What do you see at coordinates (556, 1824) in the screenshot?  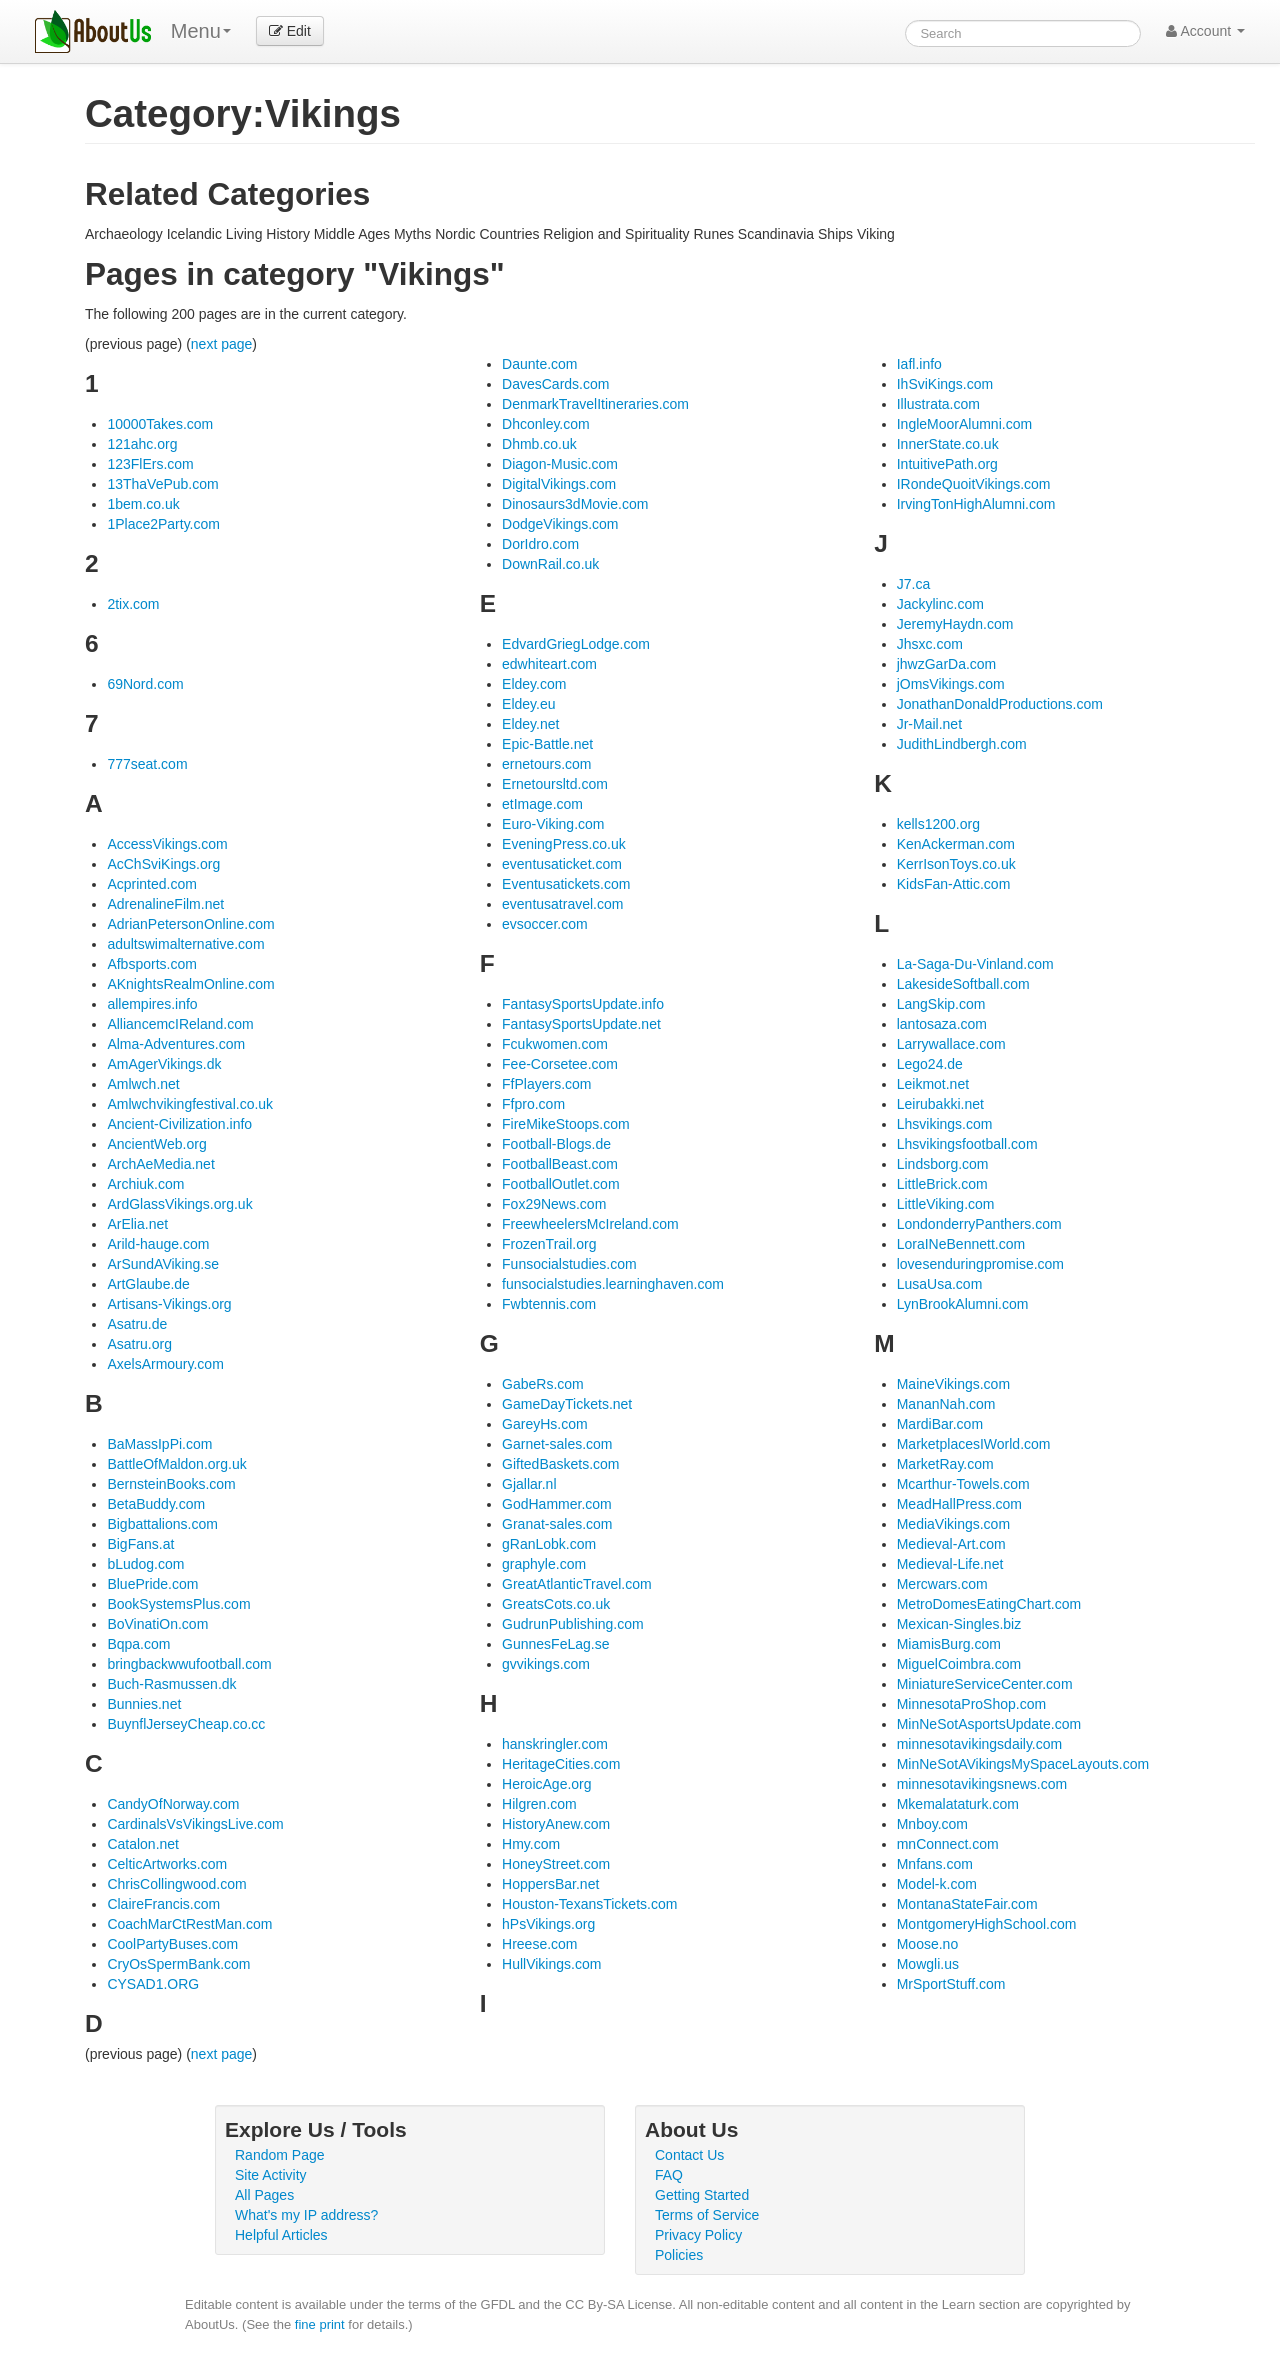 I see `HistoryAnew.com` at bounding box center [556, 1824].